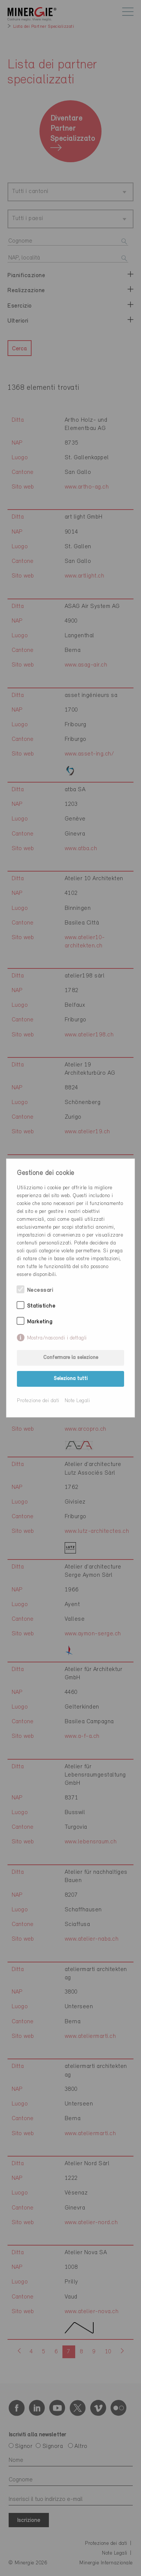  I want to click on Protezione dei dati, so click(38, 1401).